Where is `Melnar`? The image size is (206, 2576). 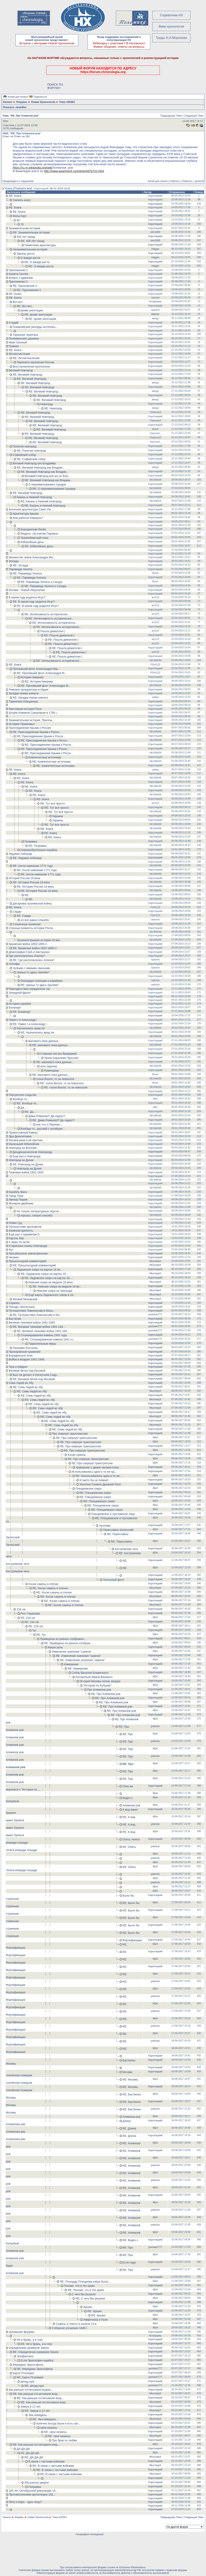
Melnar is located at coordinates (155, 314).